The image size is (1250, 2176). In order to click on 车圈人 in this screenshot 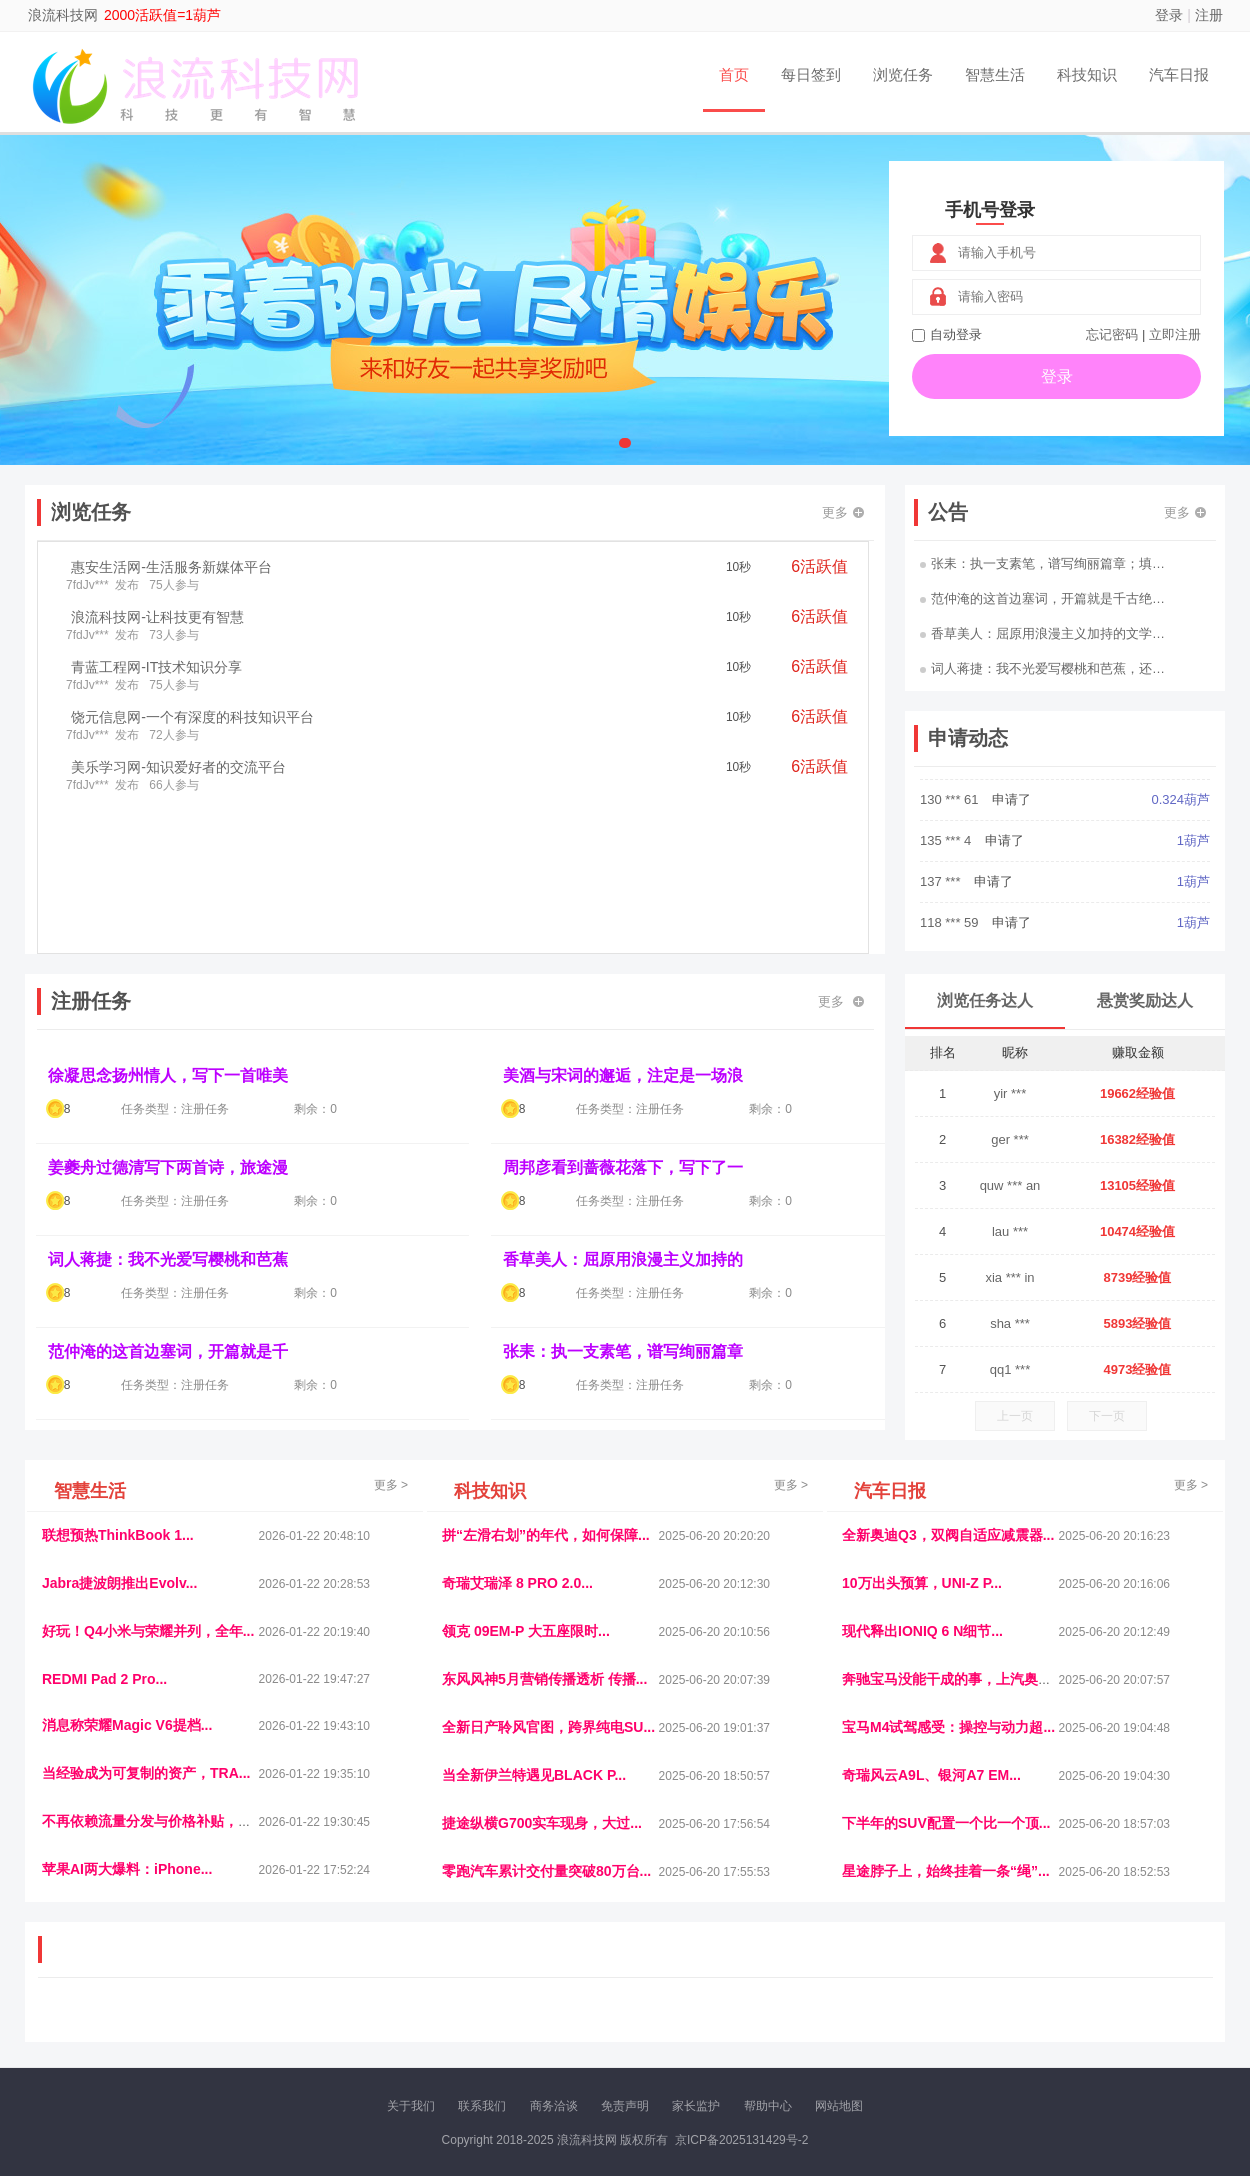, I will do `click(808, 2009)`.